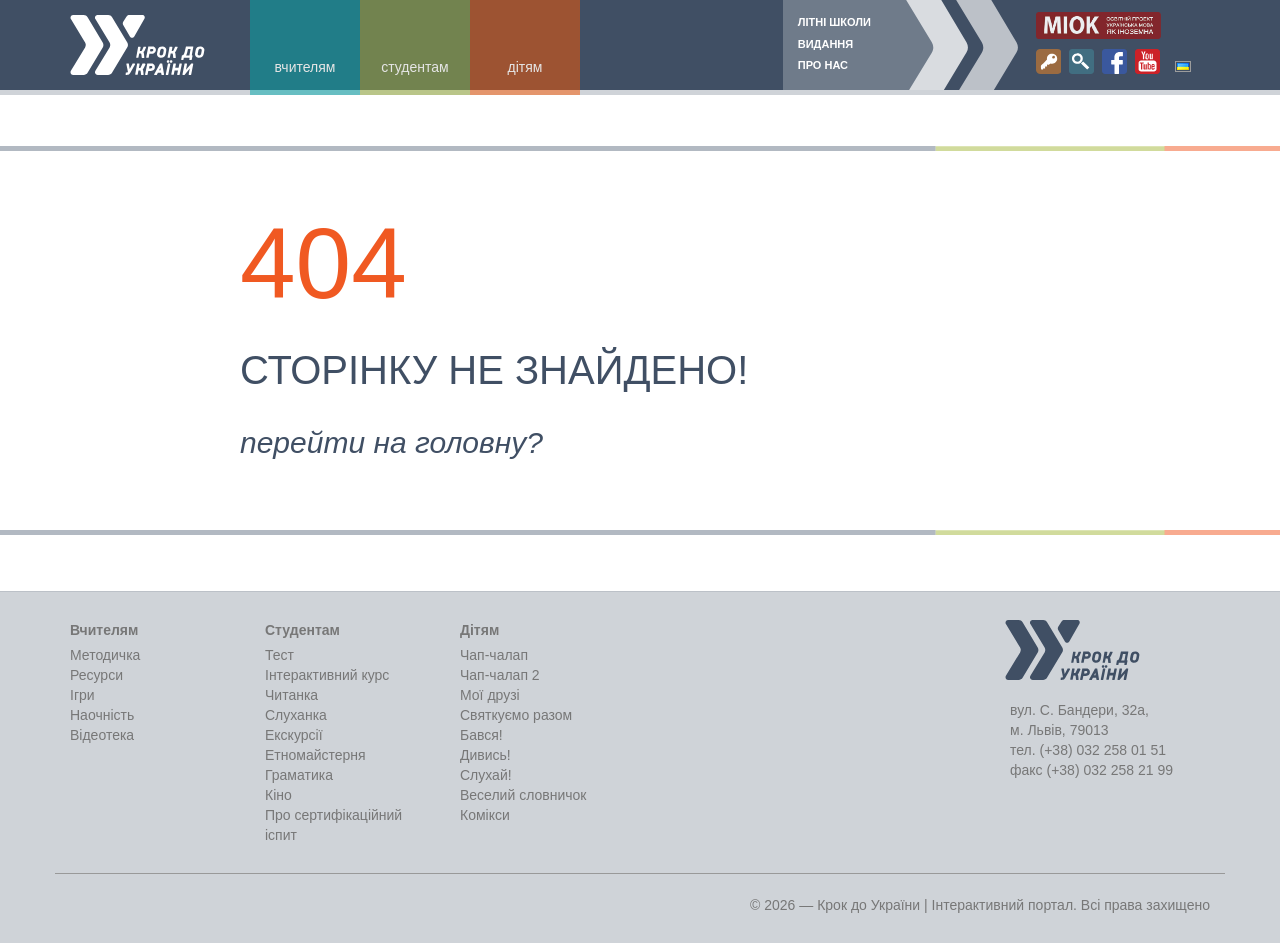 This screenshot has width=1280, height=943. What do you see at coordinates (485, 815) in the screenshot?
I see `Комікси` at bounding box center [485, 815].